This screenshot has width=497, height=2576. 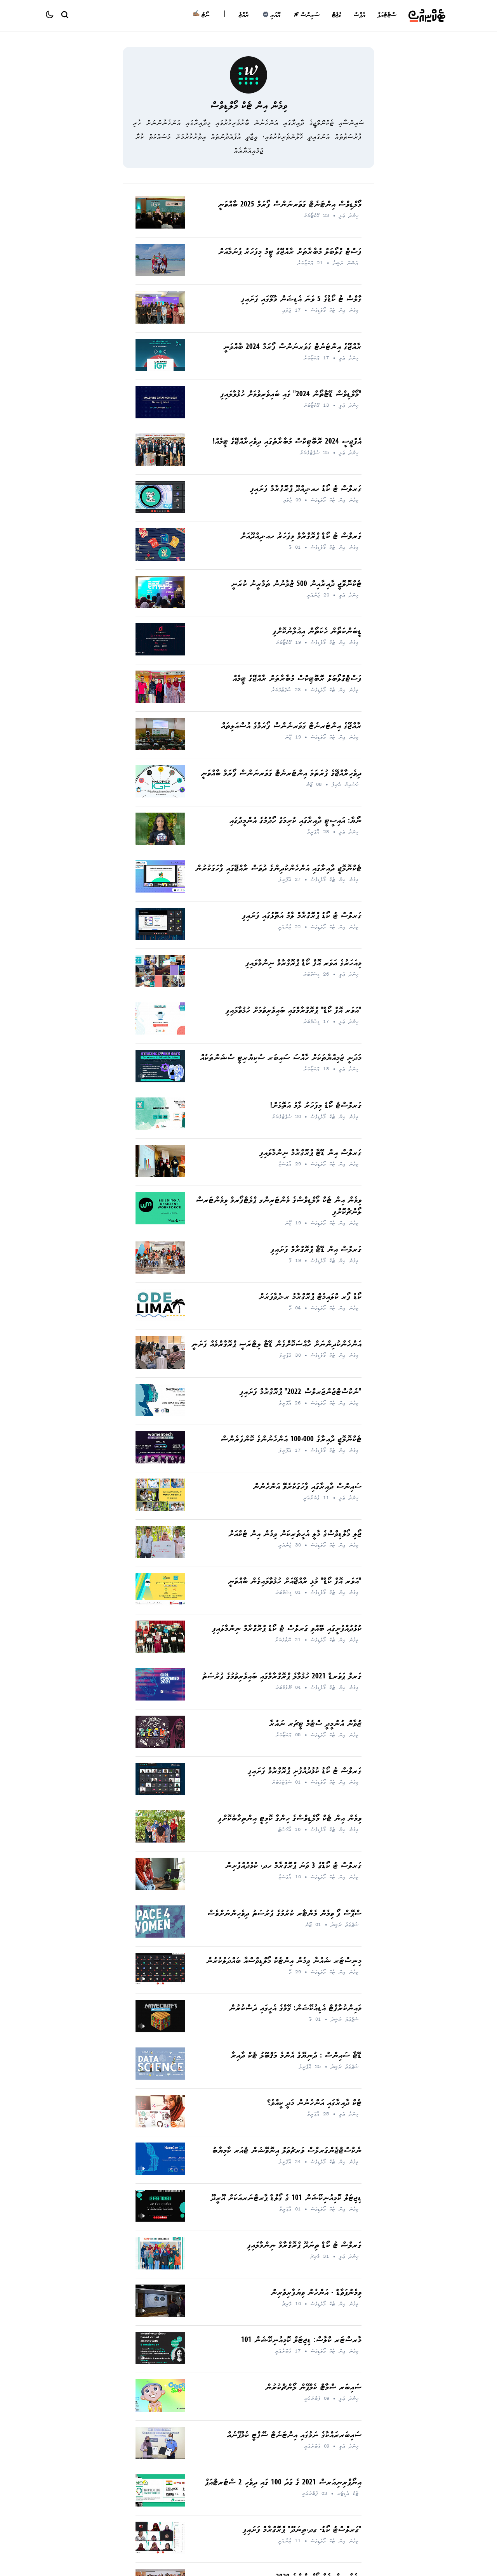 I want to click on ޑީބަންކަތޯން ހެކަތޯން އިއުލާނުކޮށްފި, so click(x=317, y=632).